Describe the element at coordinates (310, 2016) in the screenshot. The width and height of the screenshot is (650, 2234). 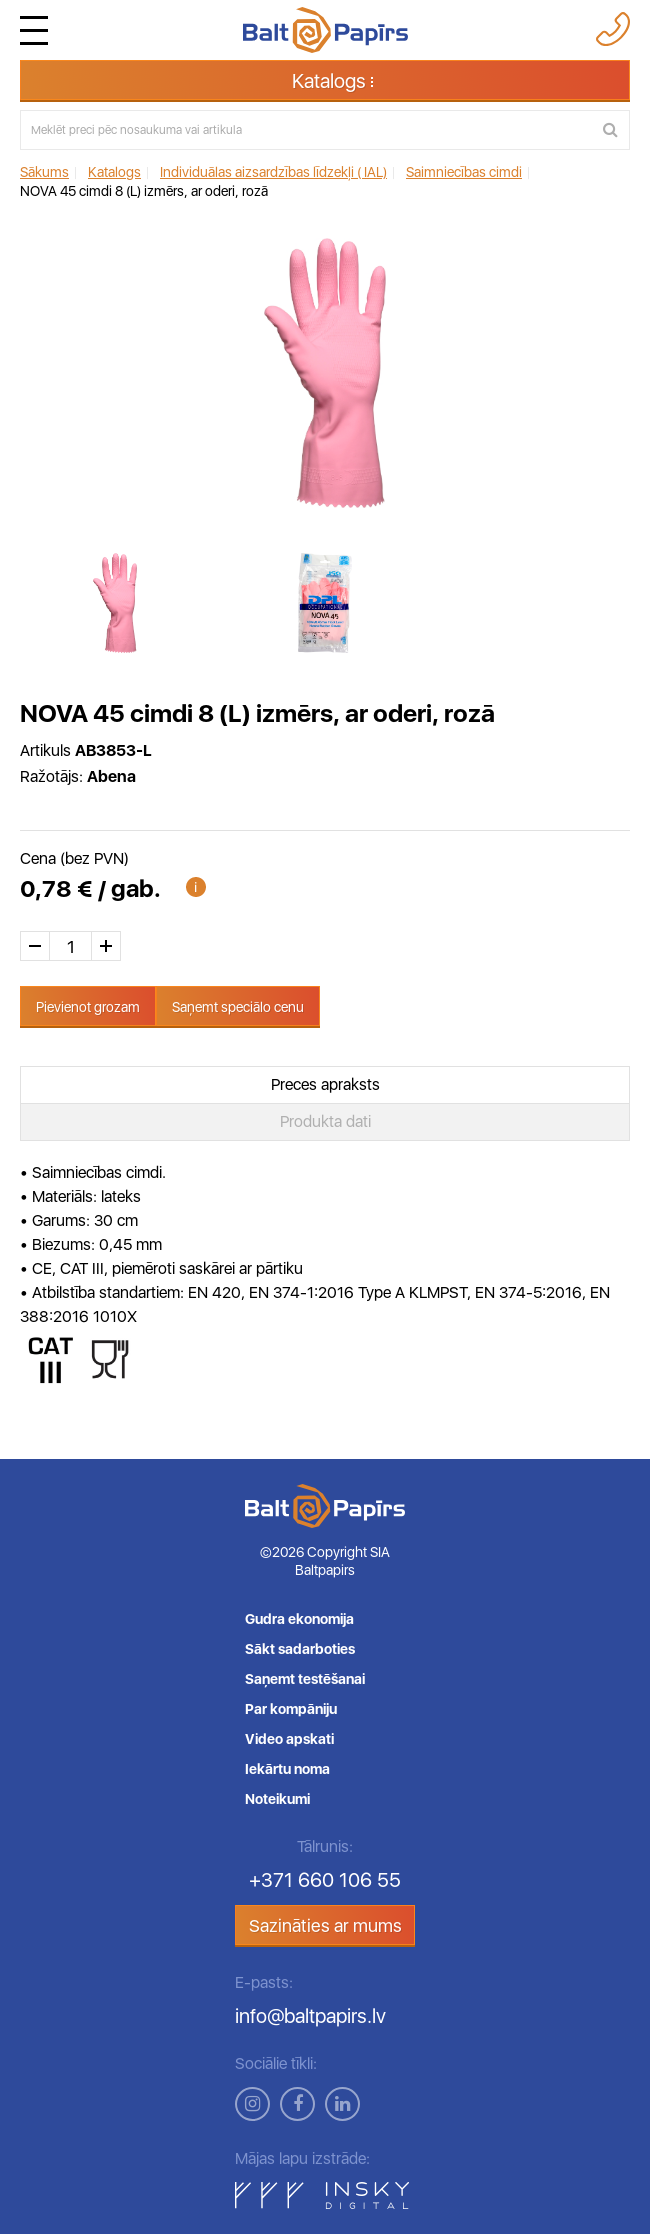
I see `info@baltpapirs.lv` at that location.